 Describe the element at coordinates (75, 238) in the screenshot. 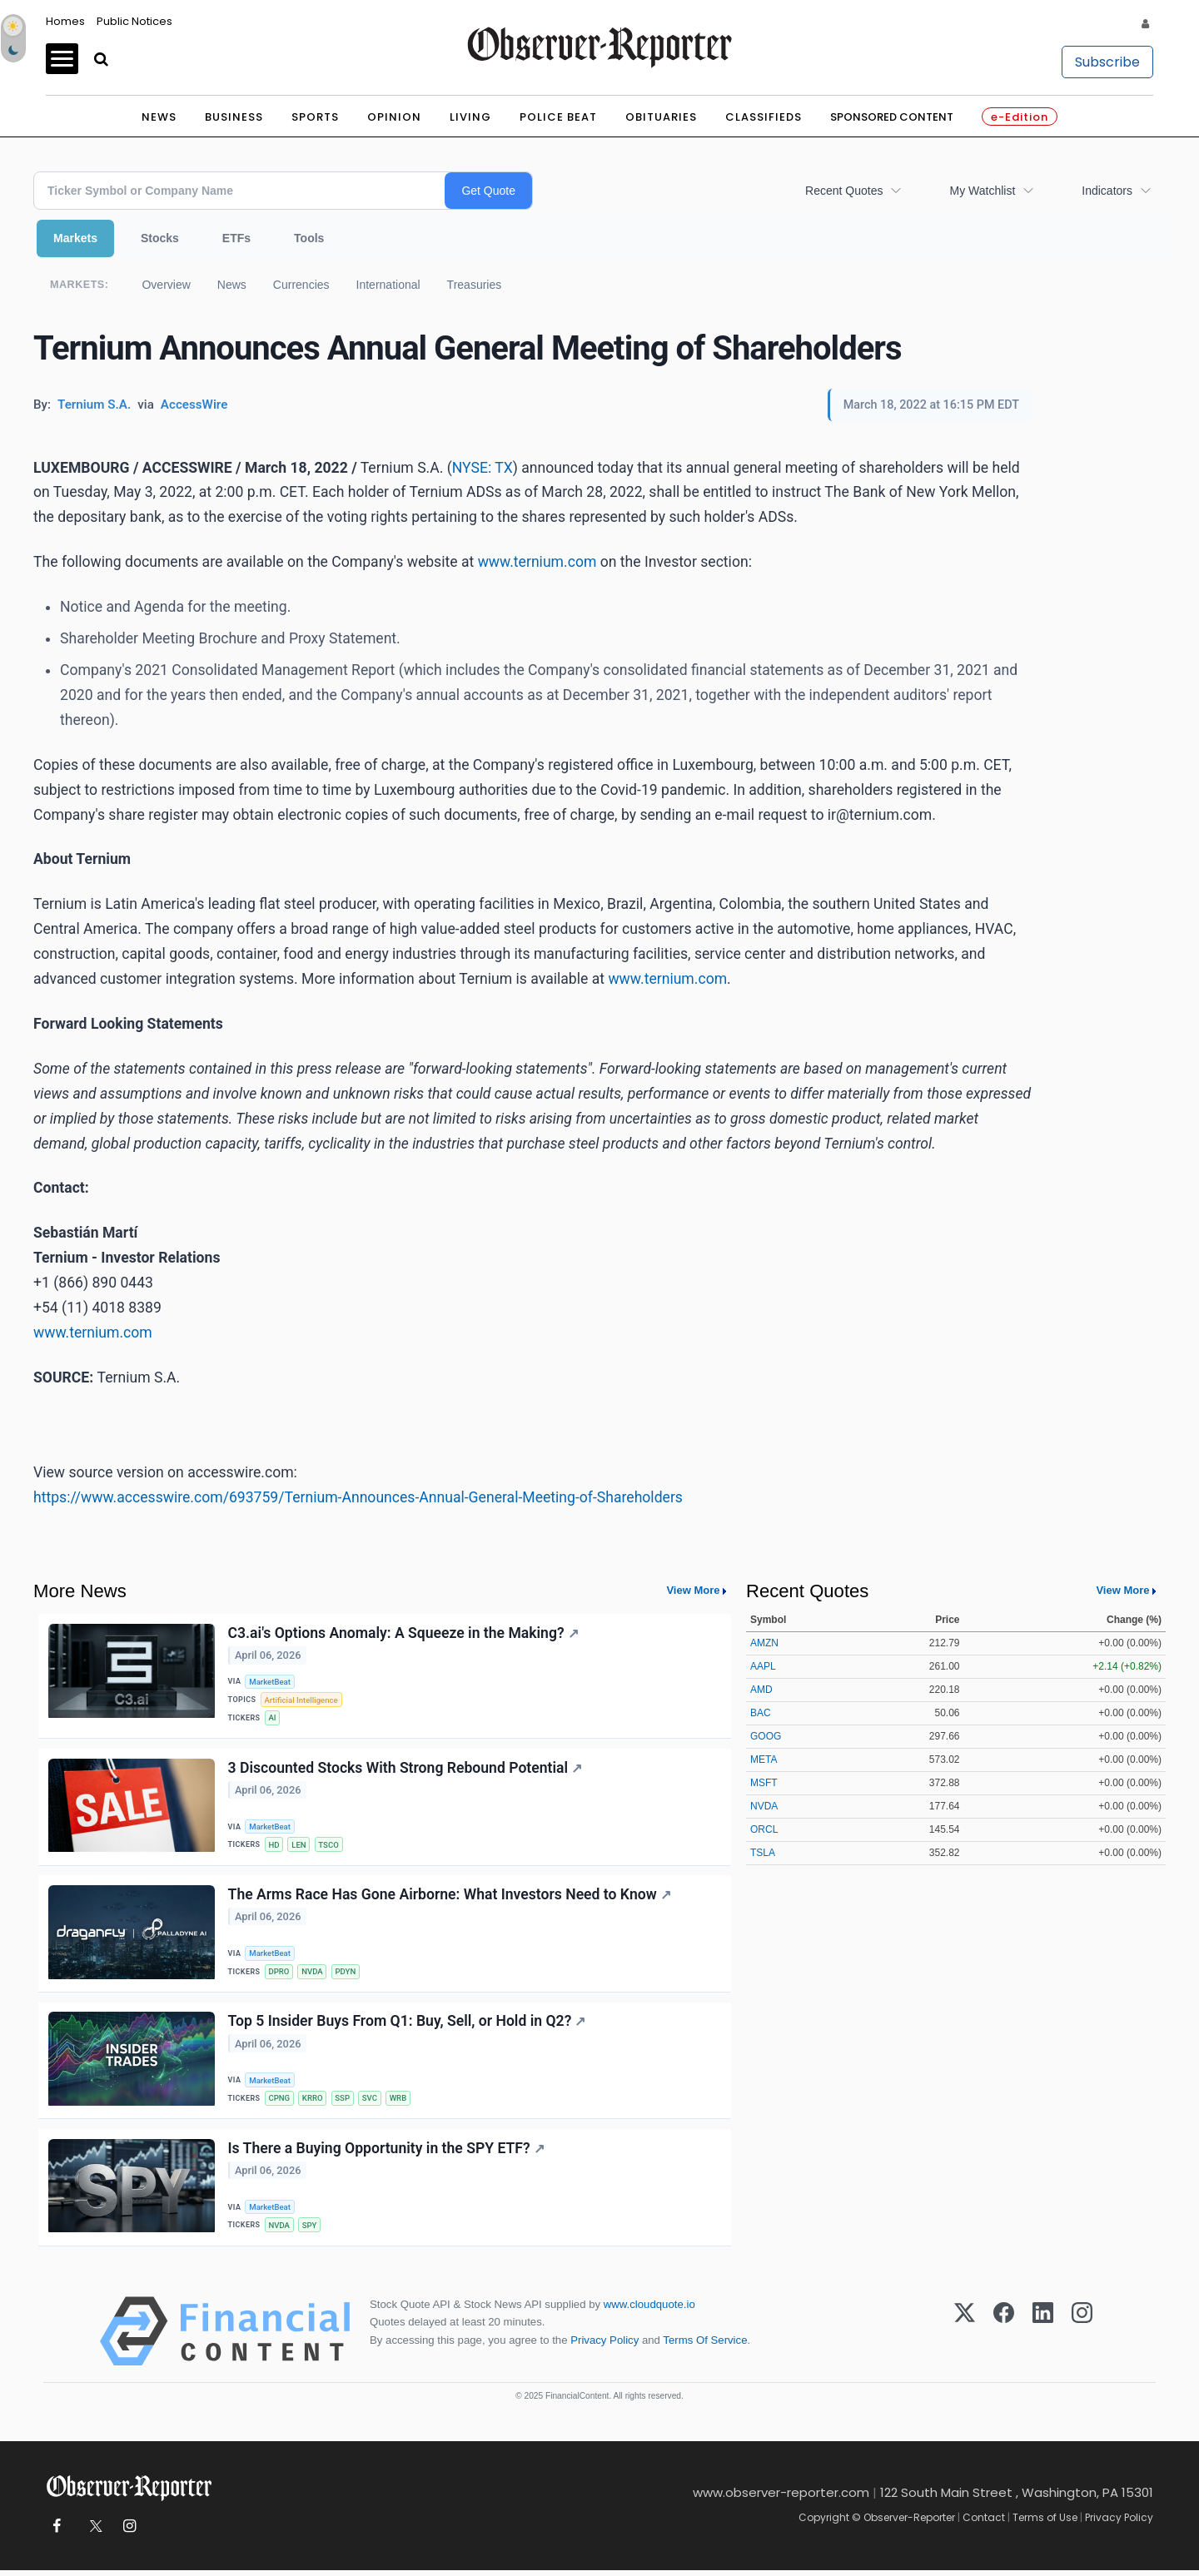

I see `Markets` at that location.